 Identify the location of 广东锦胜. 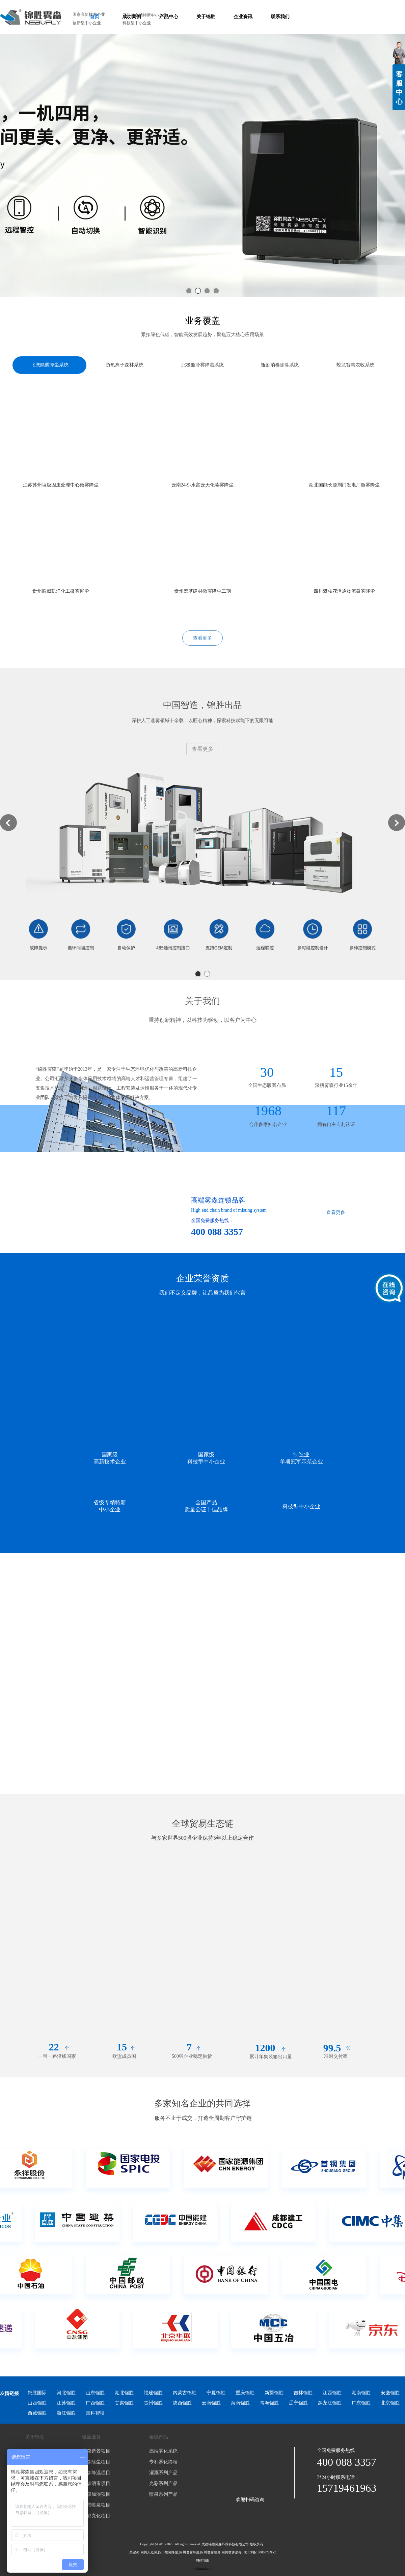
(361, 2402).